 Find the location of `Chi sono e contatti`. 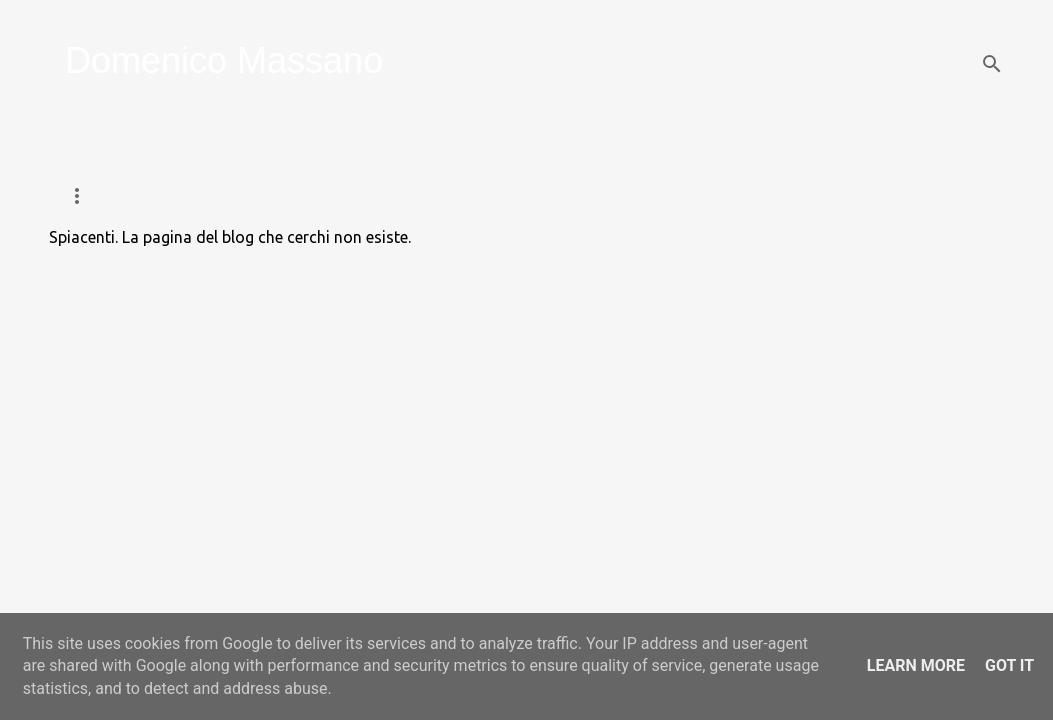

Chi sono e contatti is located at coordinates (801, 195).